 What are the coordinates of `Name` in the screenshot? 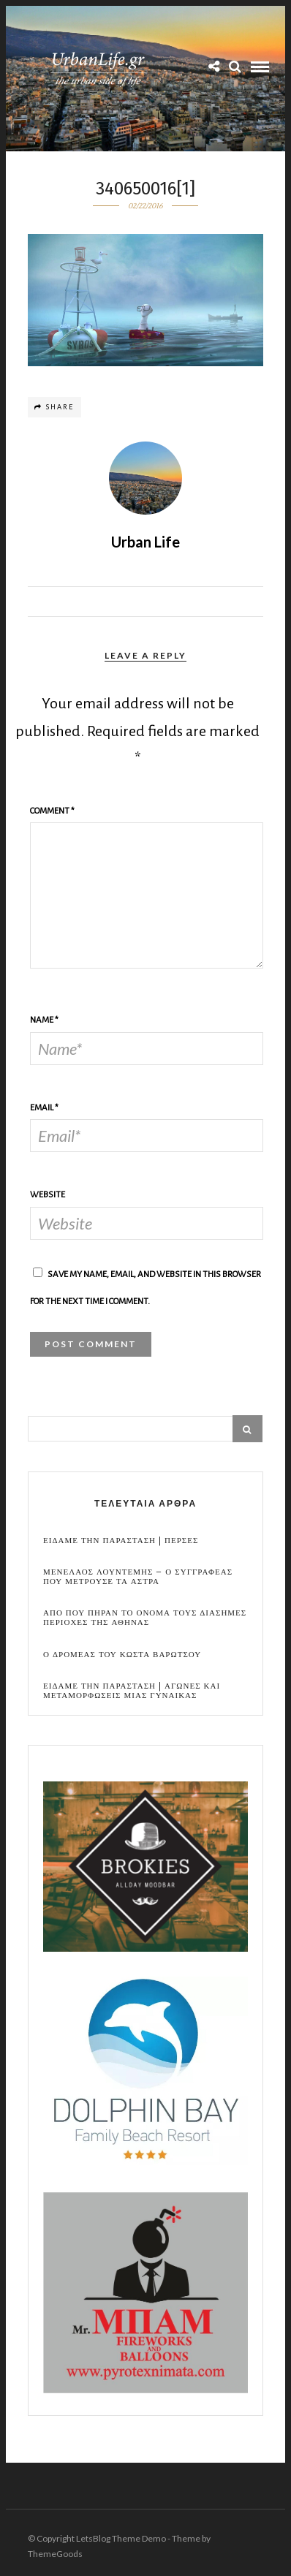 It's located at (44, 1020).